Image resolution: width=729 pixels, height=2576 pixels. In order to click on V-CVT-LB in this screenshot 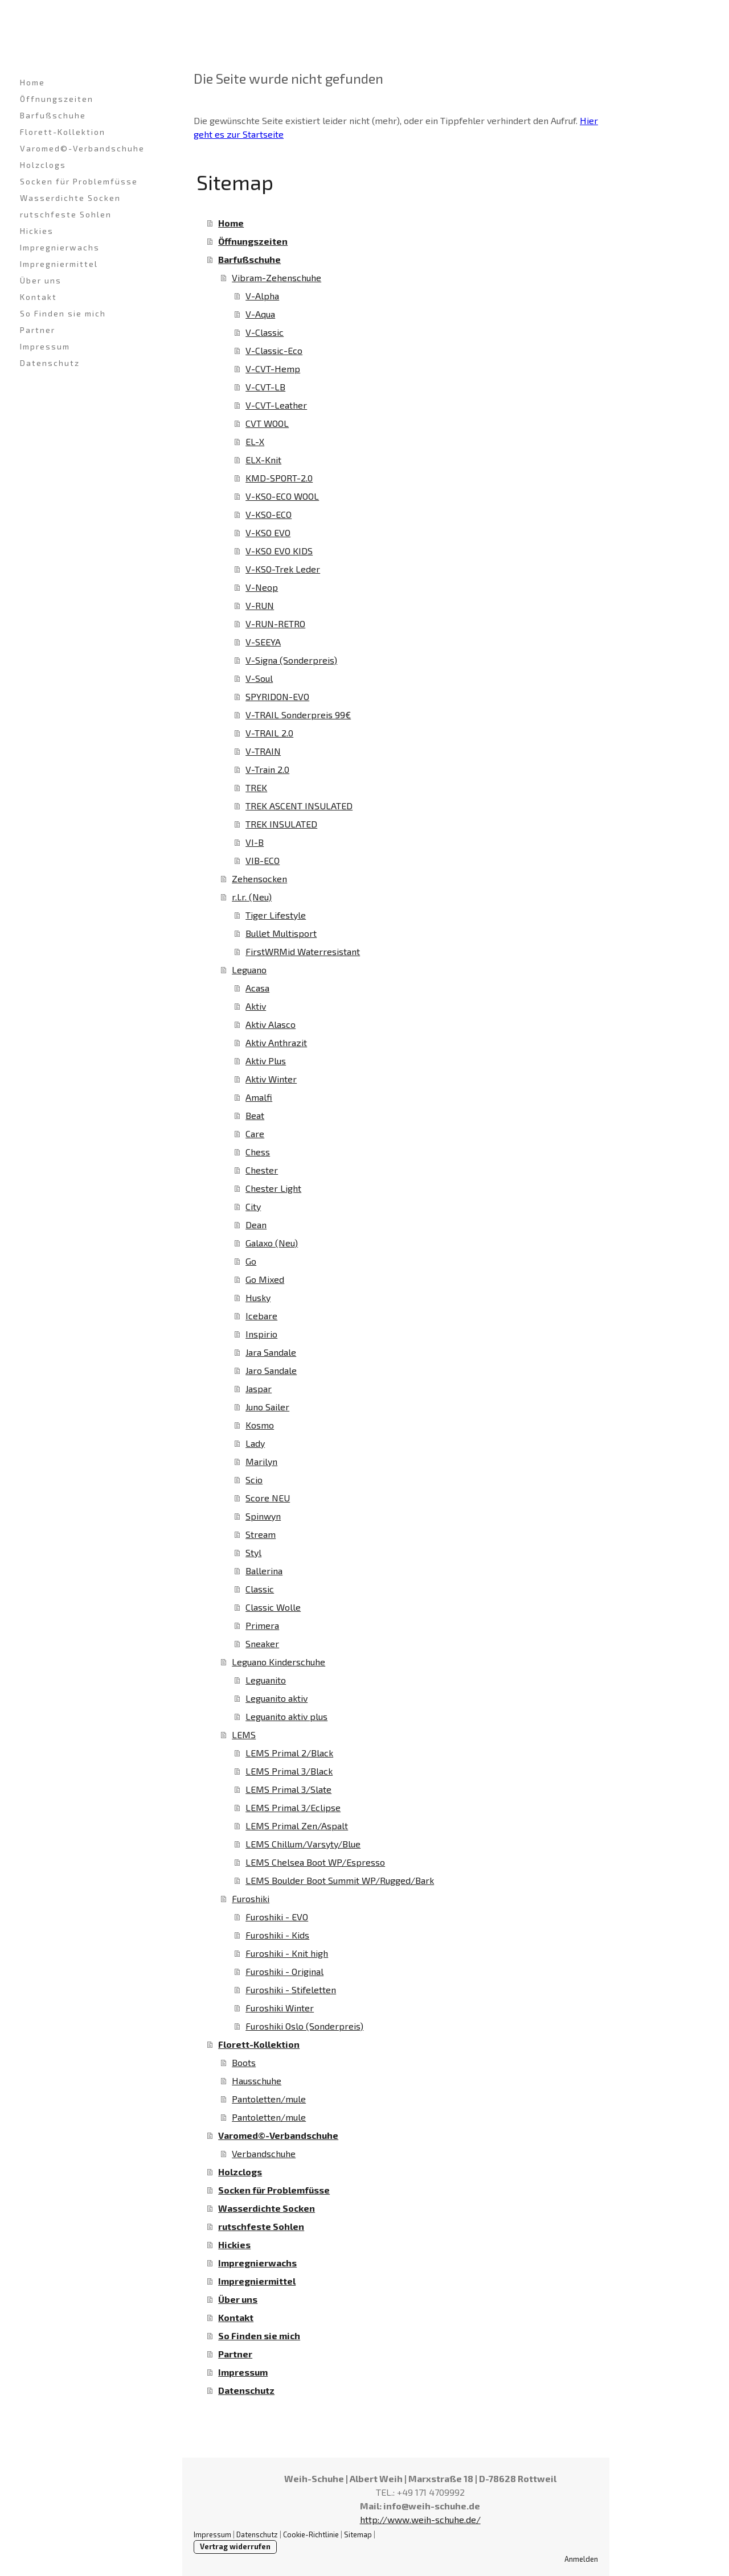, I will do `click(265, 386)`.